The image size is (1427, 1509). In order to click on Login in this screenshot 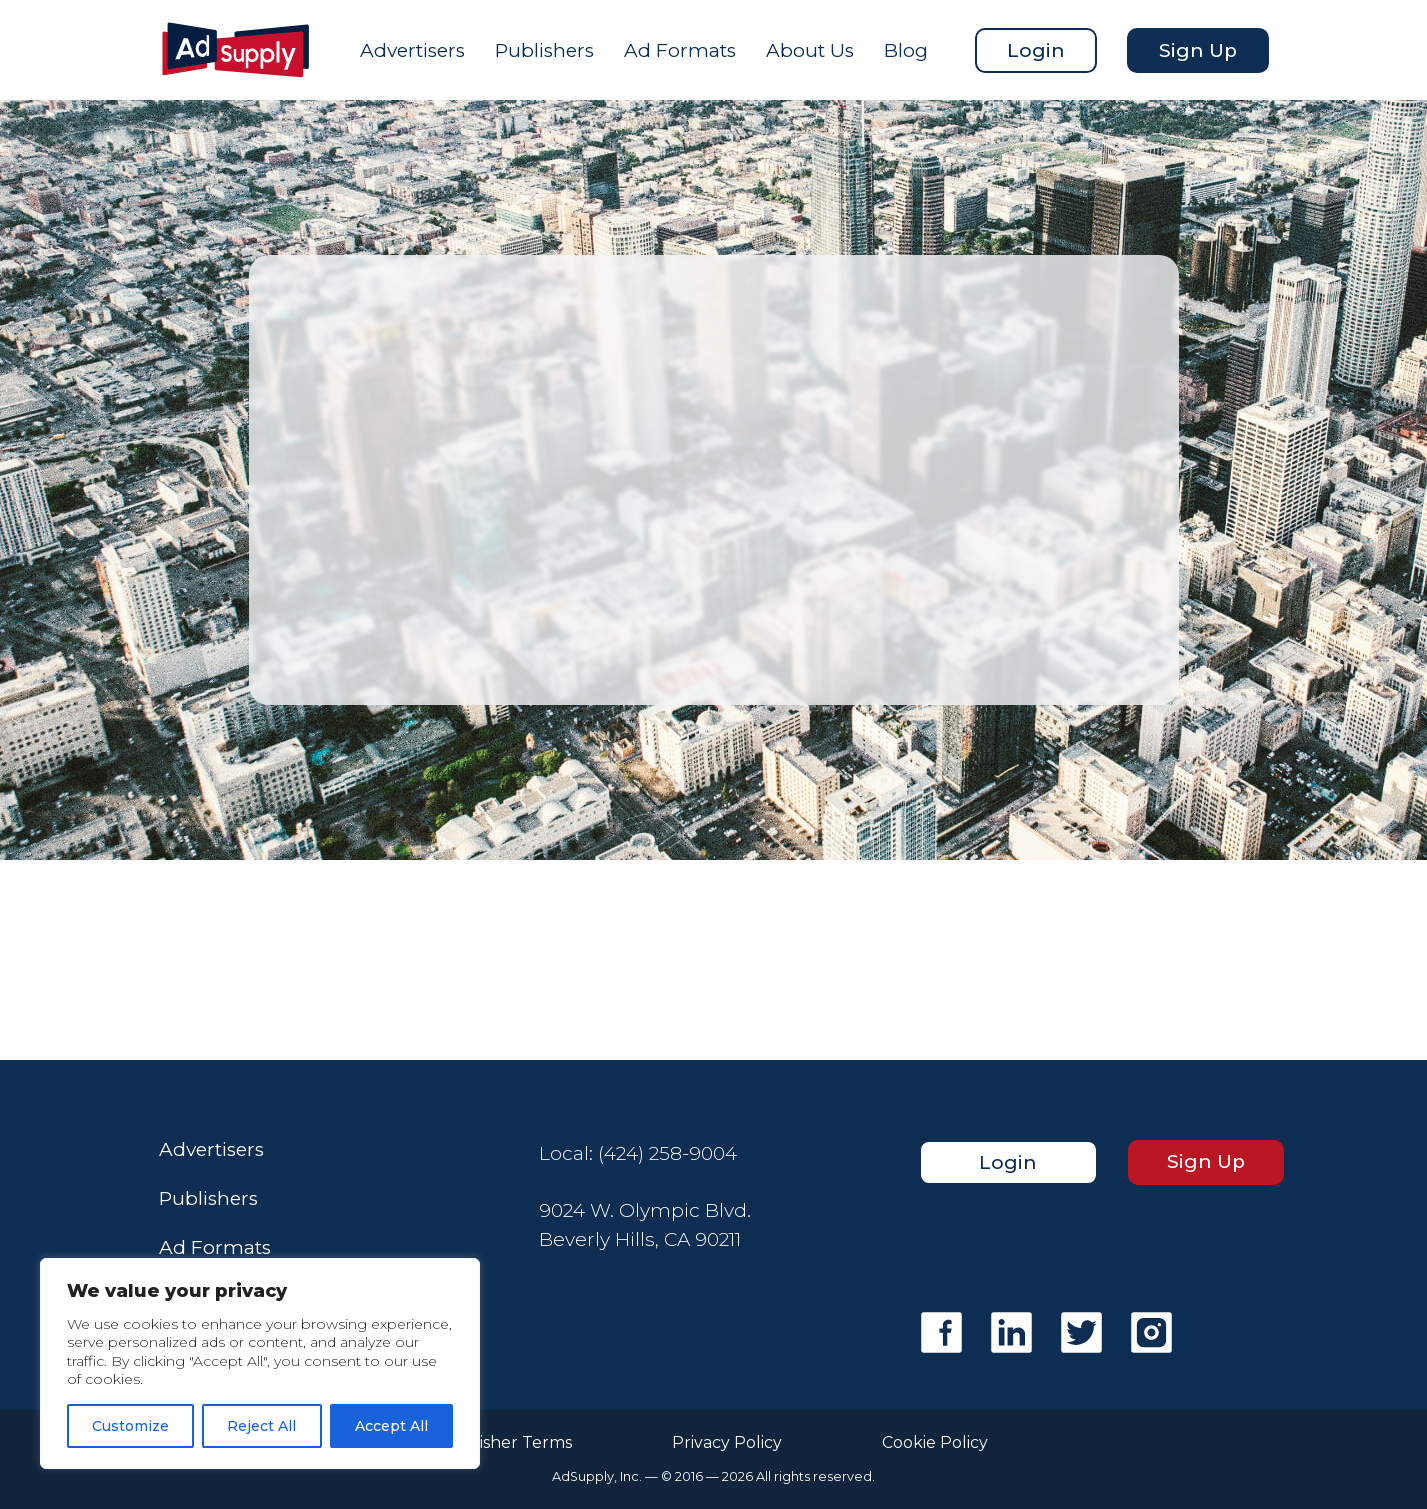, I will do `click(1036, 50)`.